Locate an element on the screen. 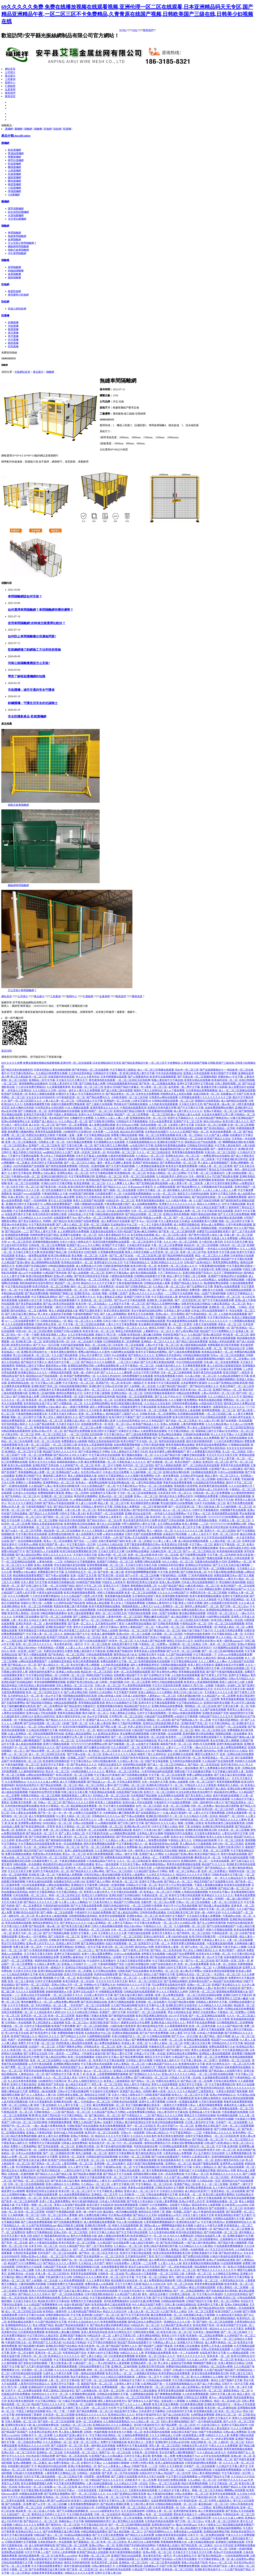 The width and height of the screenshot is (257, 2576). 两个人免费观看日本的完整版 is located at coordinates (204, 1451).